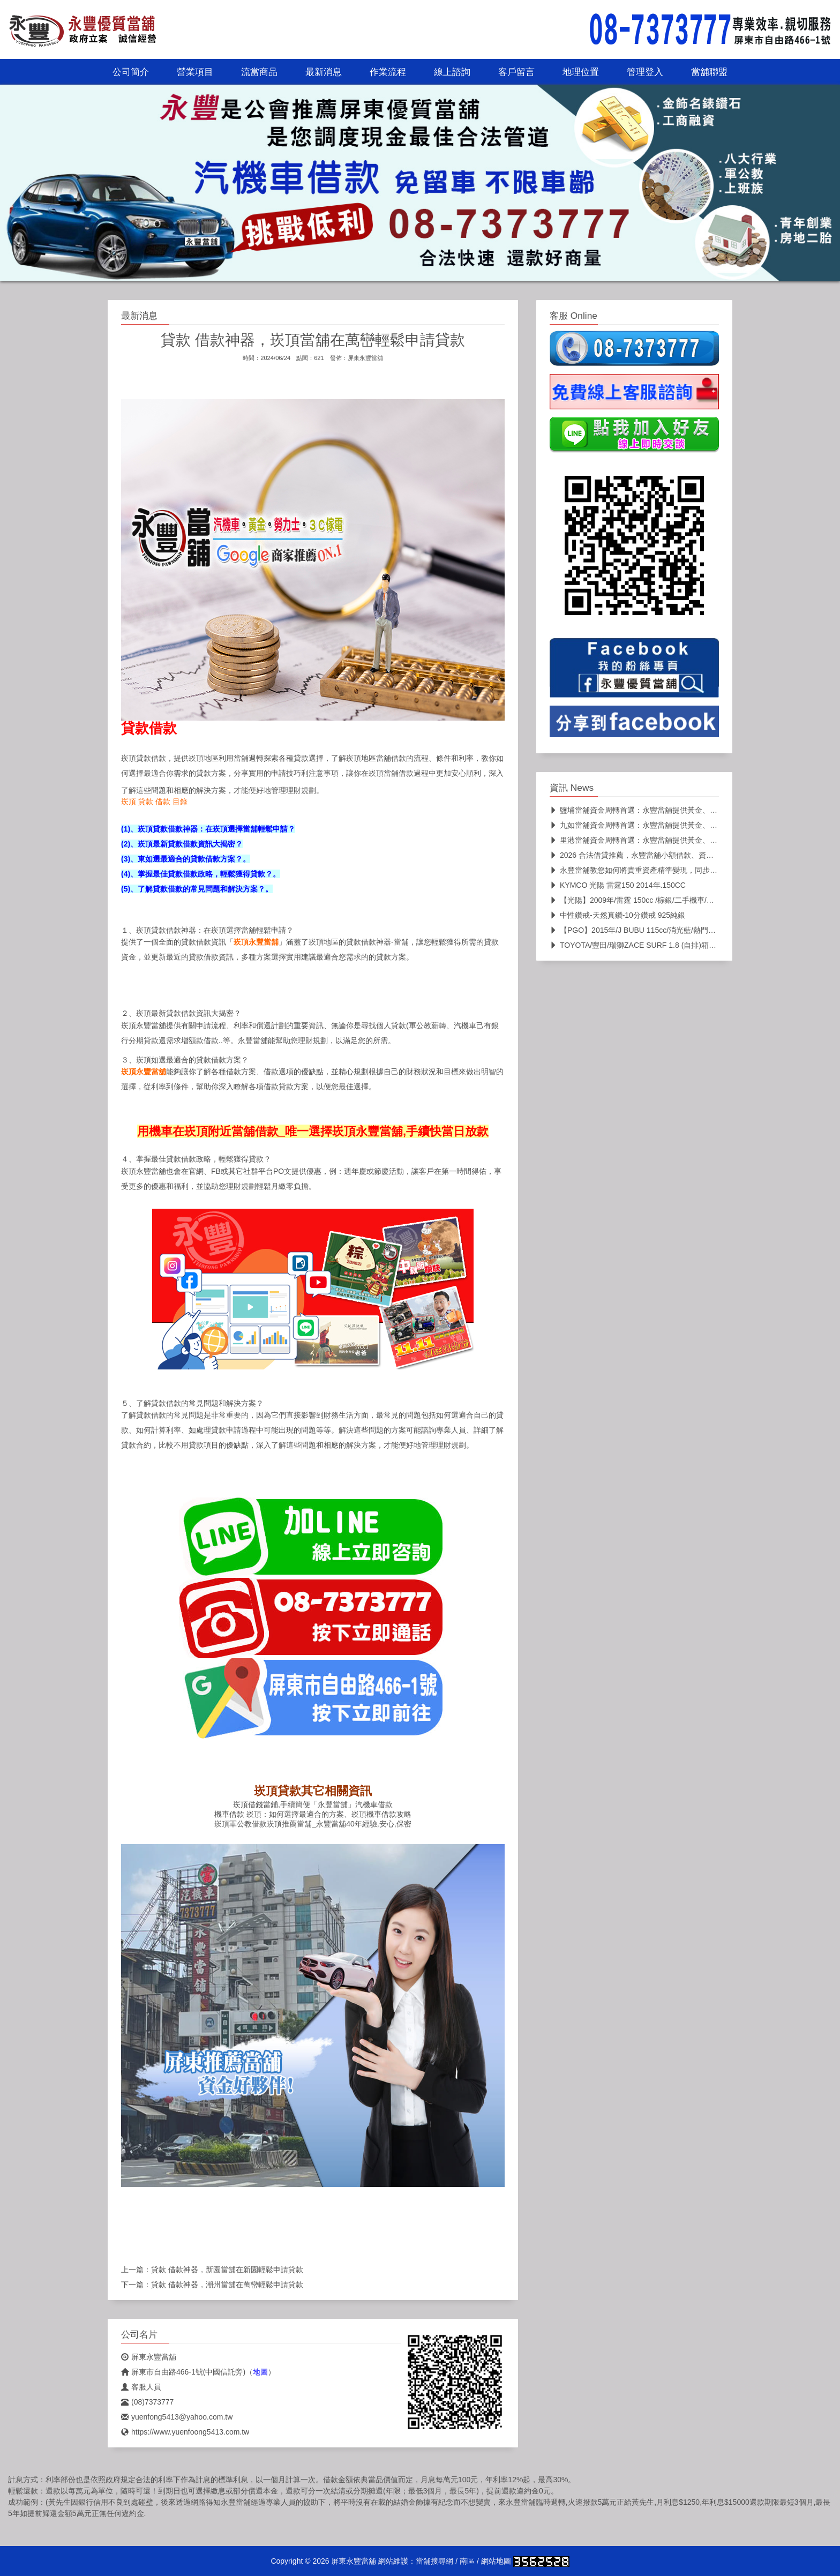  Describe the element at coordinates (130, 71) in the screenshot. I see `公司簡介` at that location.